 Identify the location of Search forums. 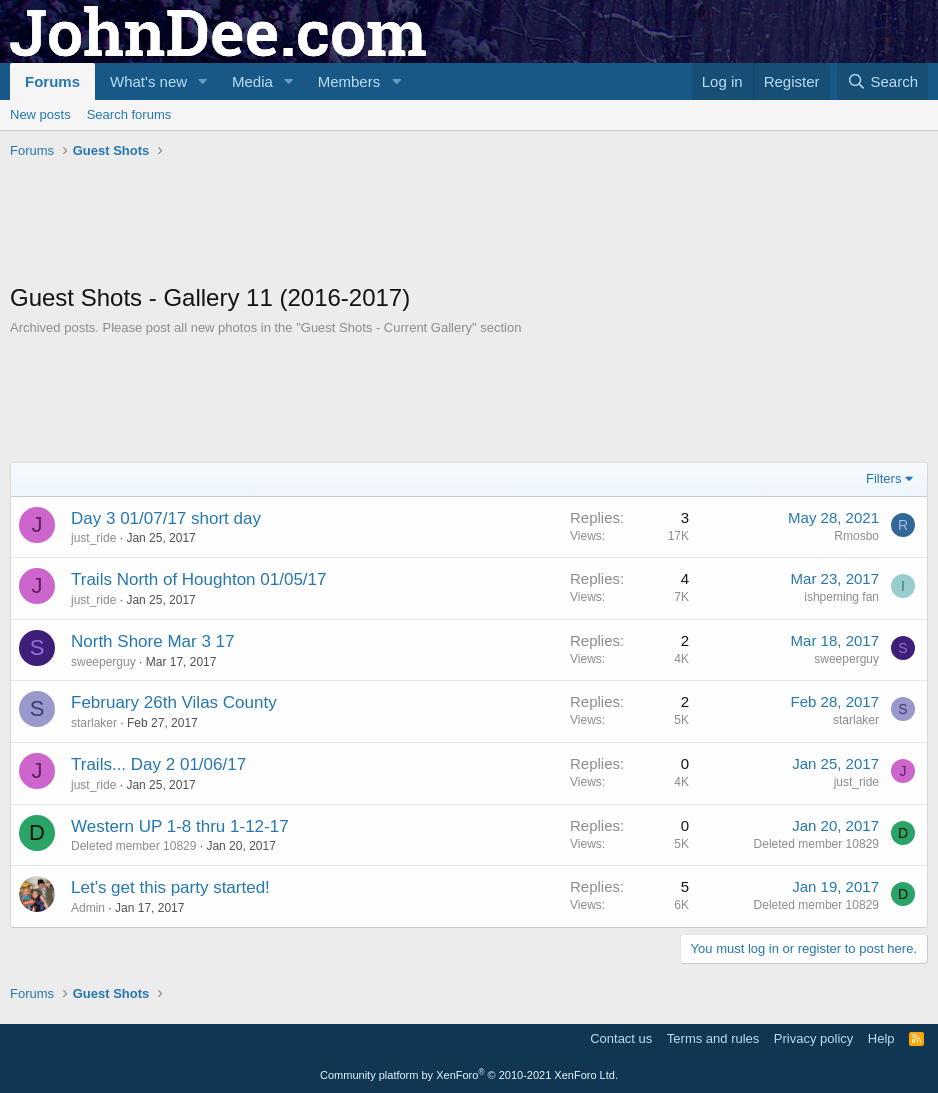
(129, 114).